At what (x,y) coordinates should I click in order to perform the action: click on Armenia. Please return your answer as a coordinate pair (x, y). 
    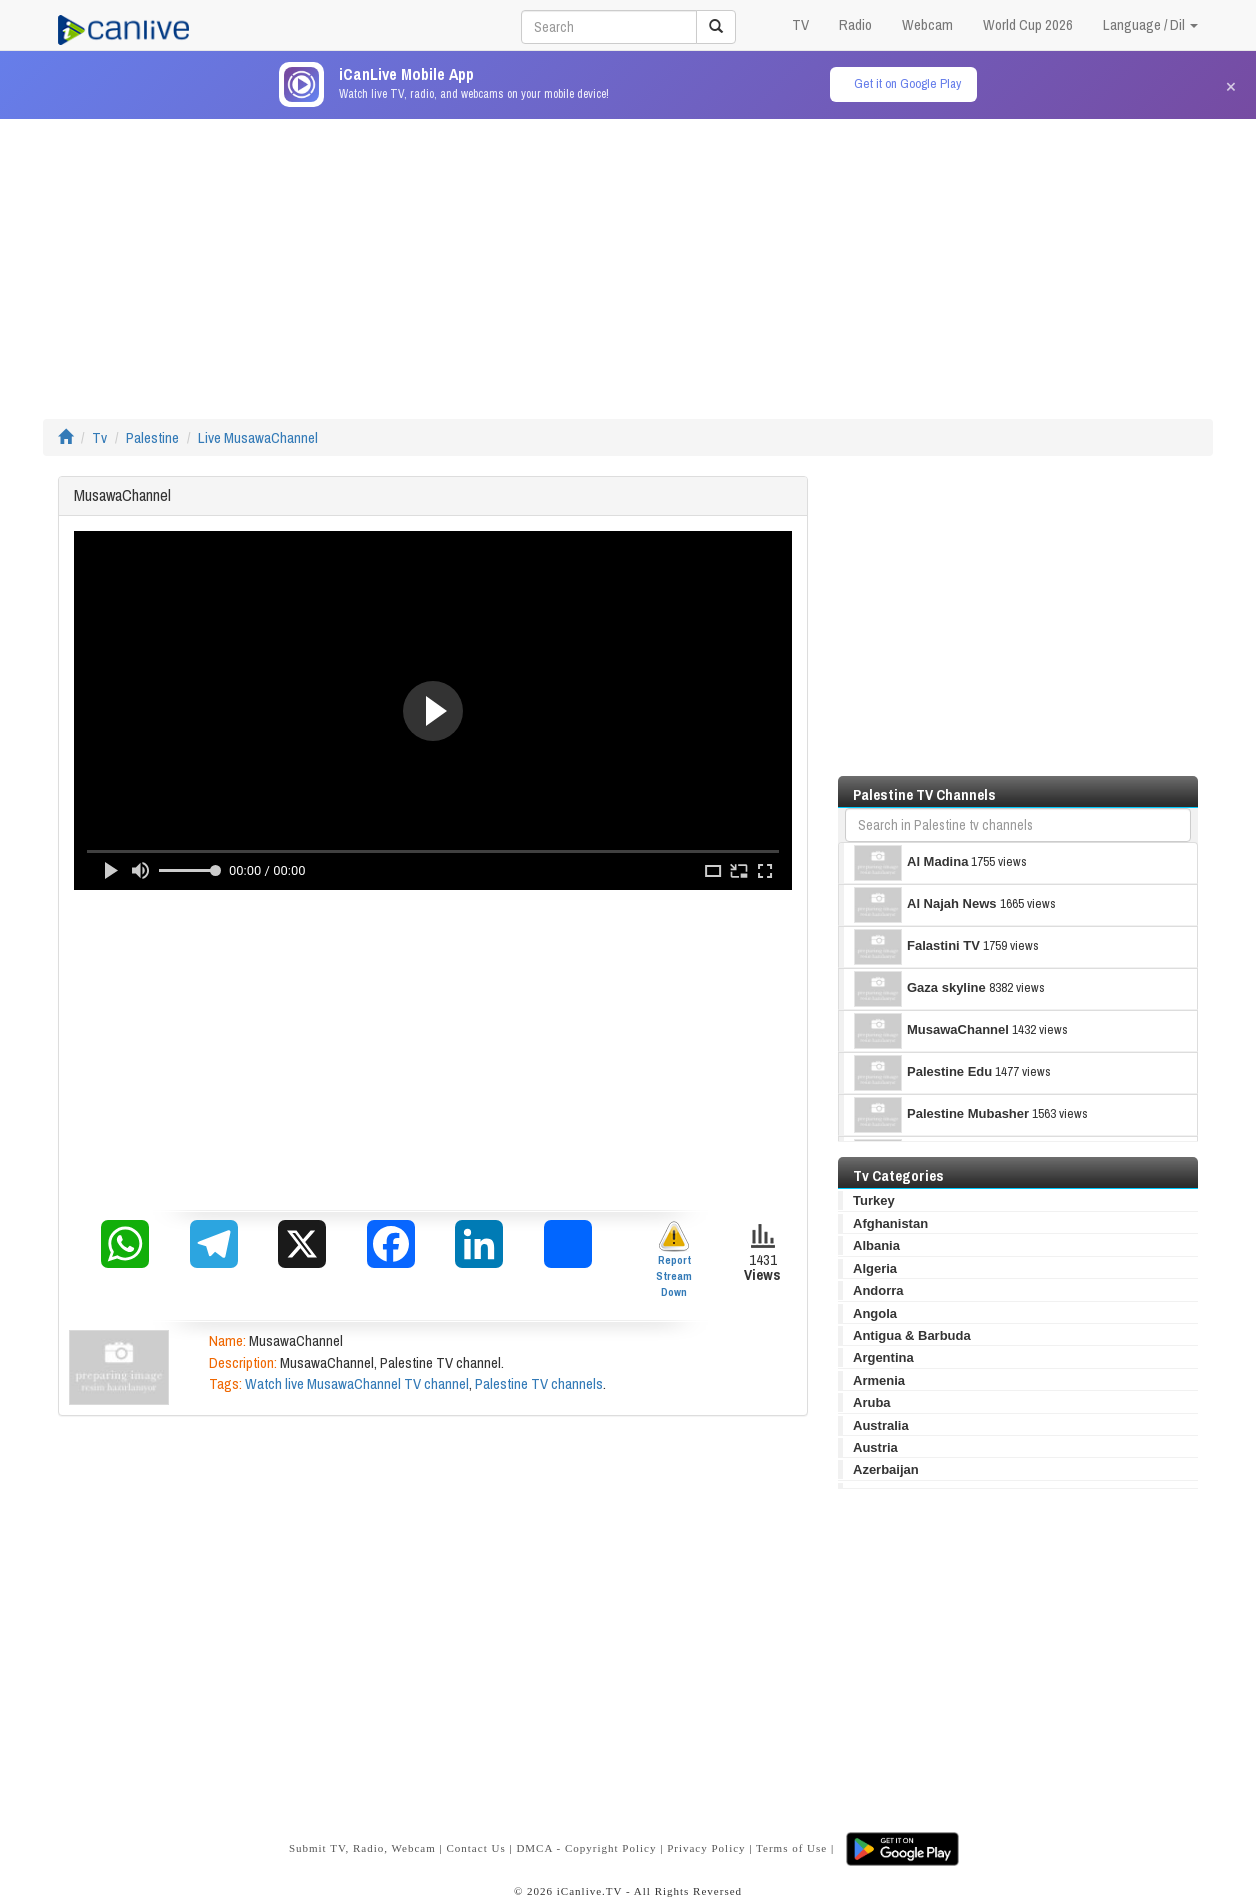
    Looking at the image, I should click on (879, 1380).